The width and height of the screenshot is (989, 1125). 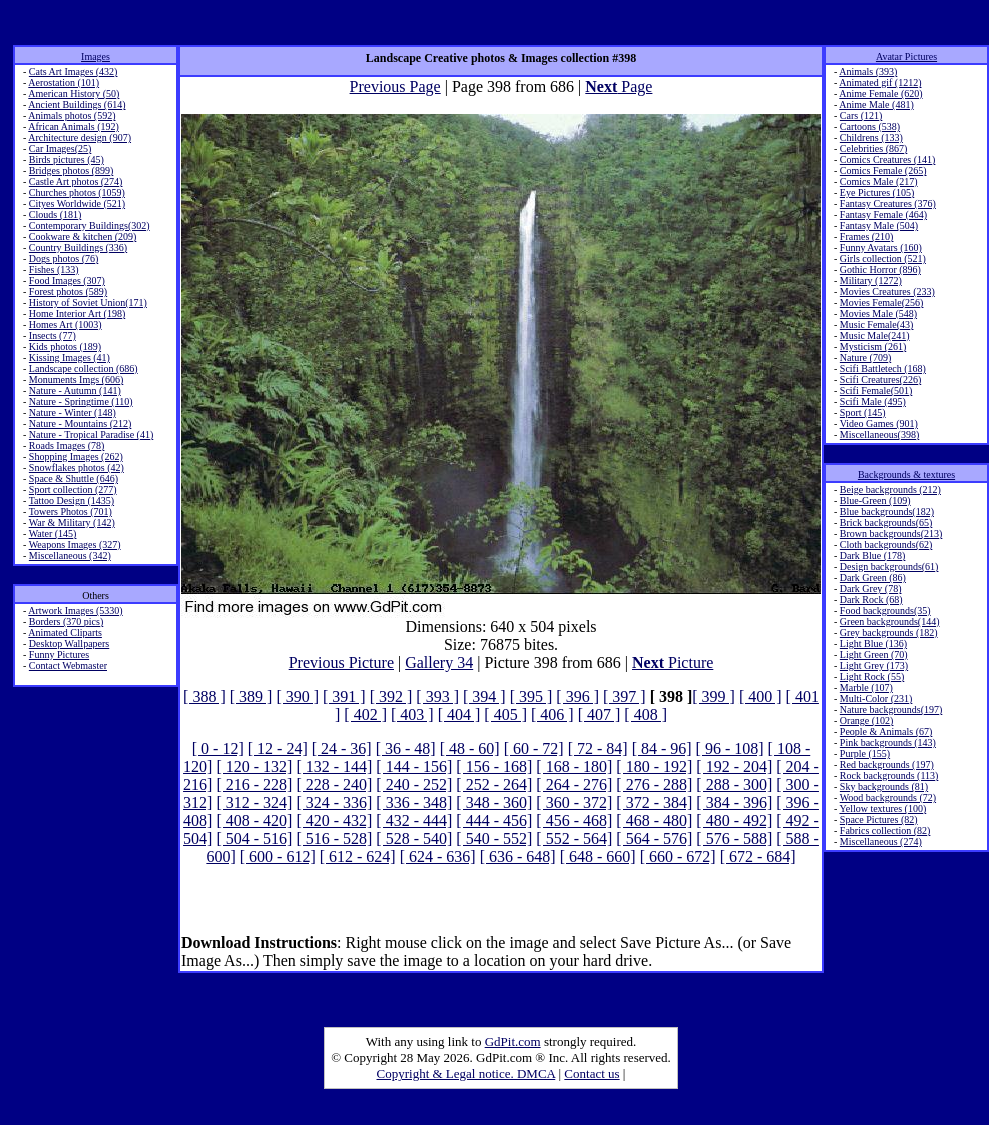 I want to click on [ 0 - 12], so click(x=218, y=748).